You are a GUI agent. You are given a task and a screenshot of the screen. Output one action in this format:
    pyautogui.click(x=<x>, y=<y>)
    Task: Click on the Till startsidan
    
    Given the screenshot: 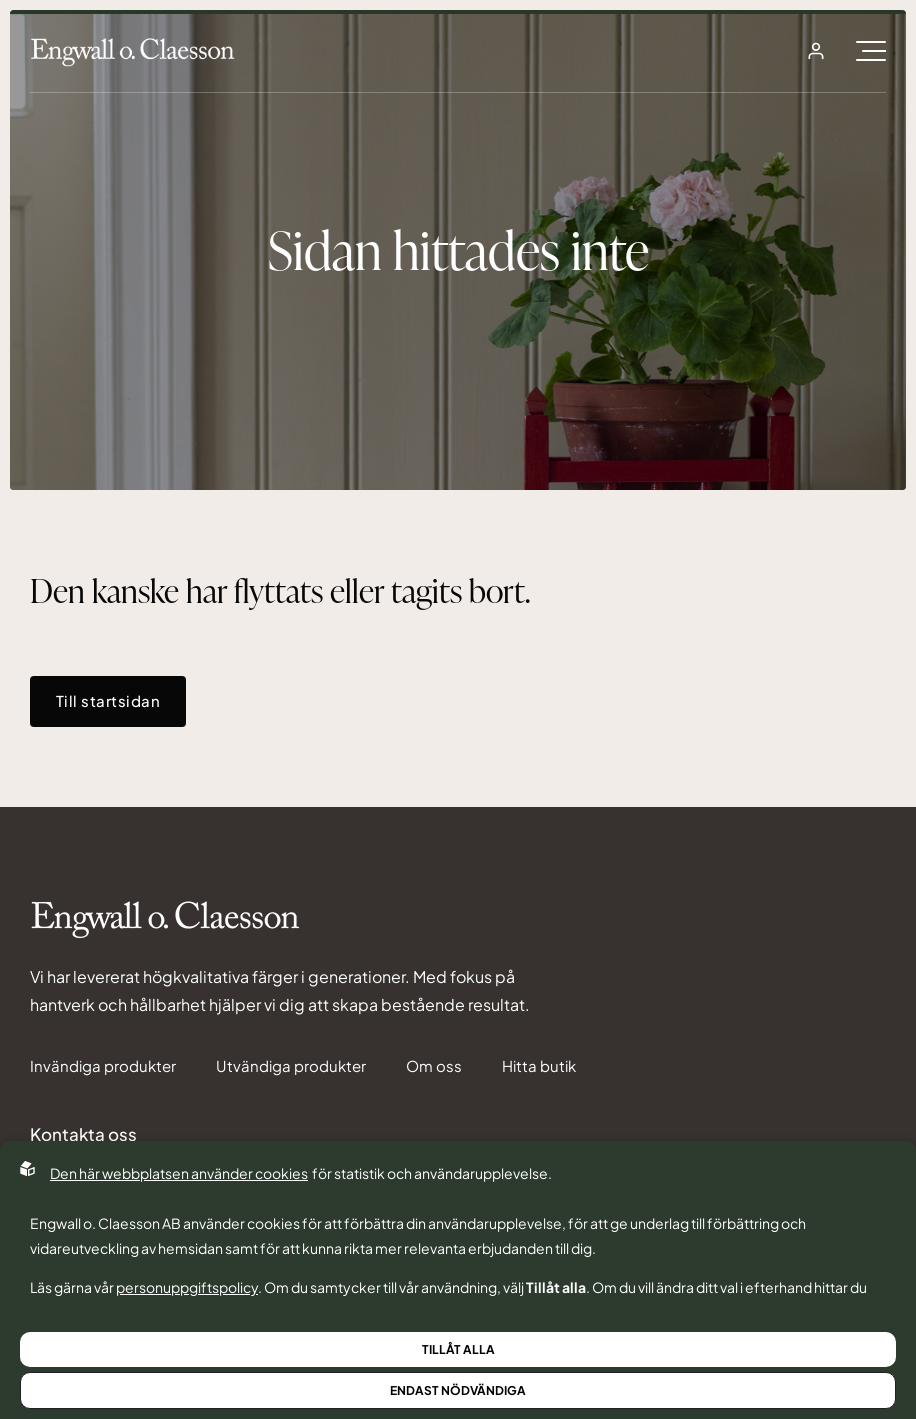 What is the action you would take?
    pyautogui.click(x=108, y=701)
    